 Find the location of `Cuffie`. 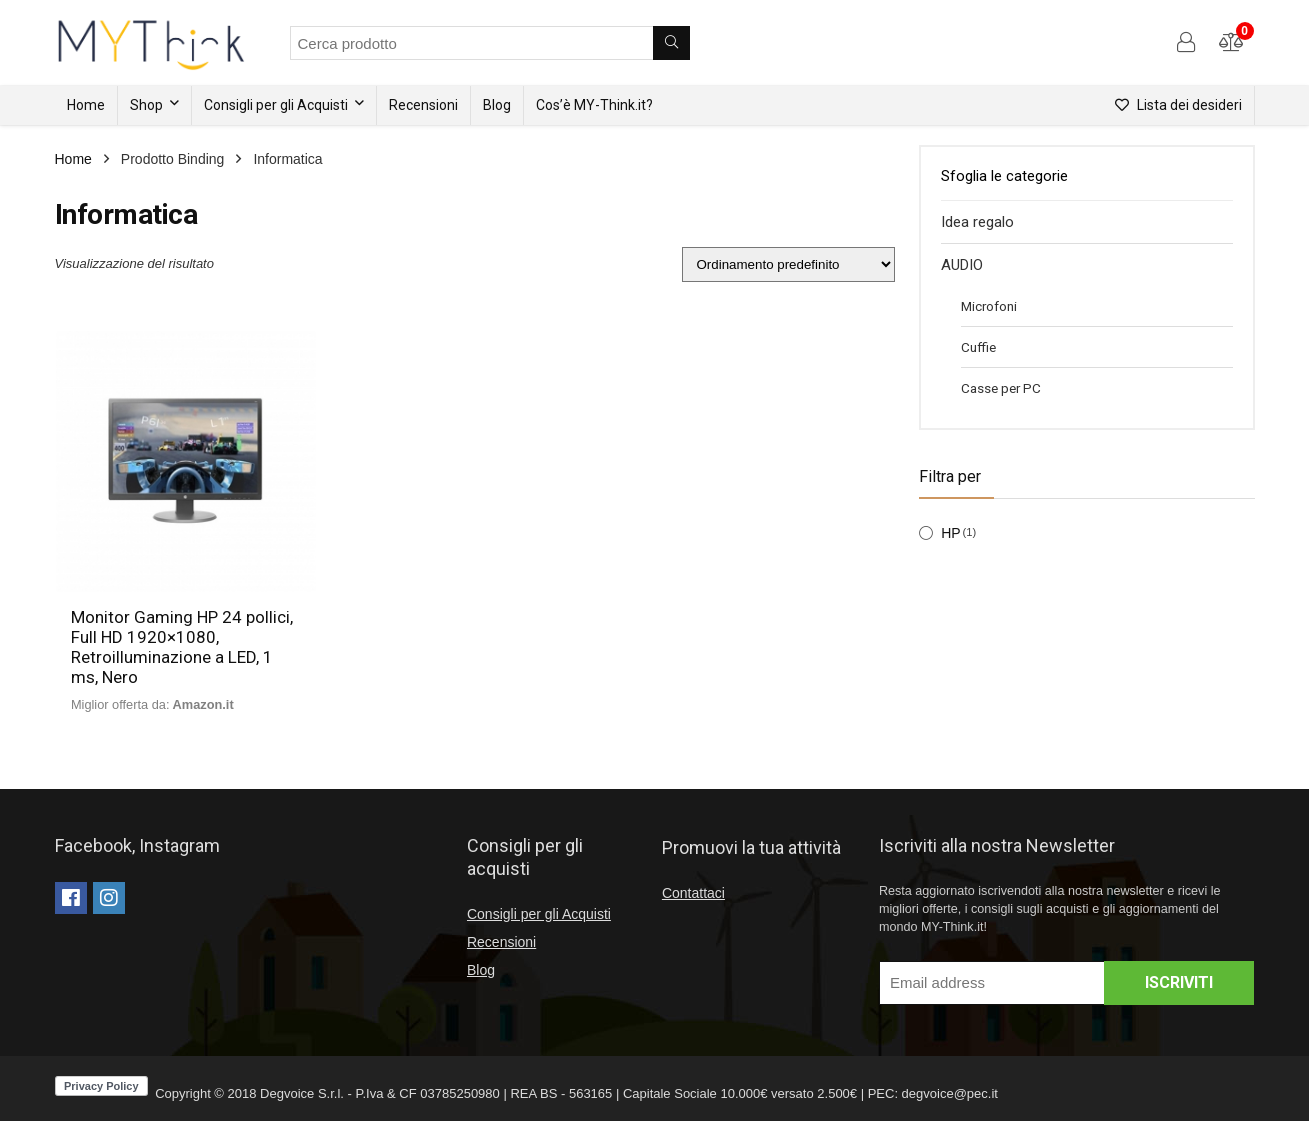

Cuffie is located at coordinates (978, 347).